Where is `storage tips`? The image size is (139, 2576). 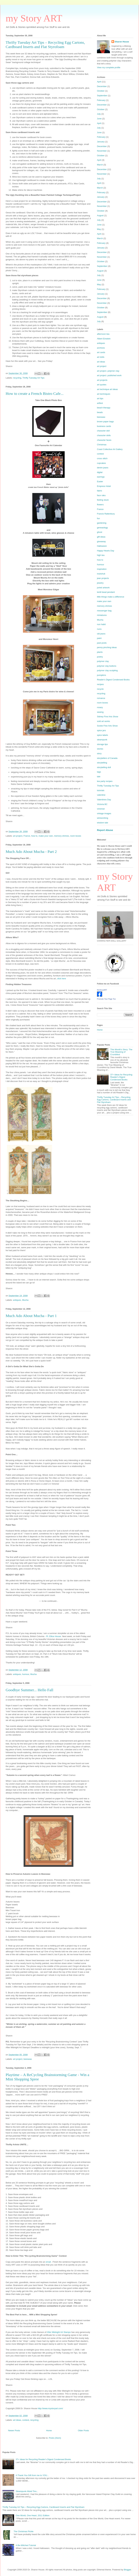 storage tips is located at coordinates (102, 744).